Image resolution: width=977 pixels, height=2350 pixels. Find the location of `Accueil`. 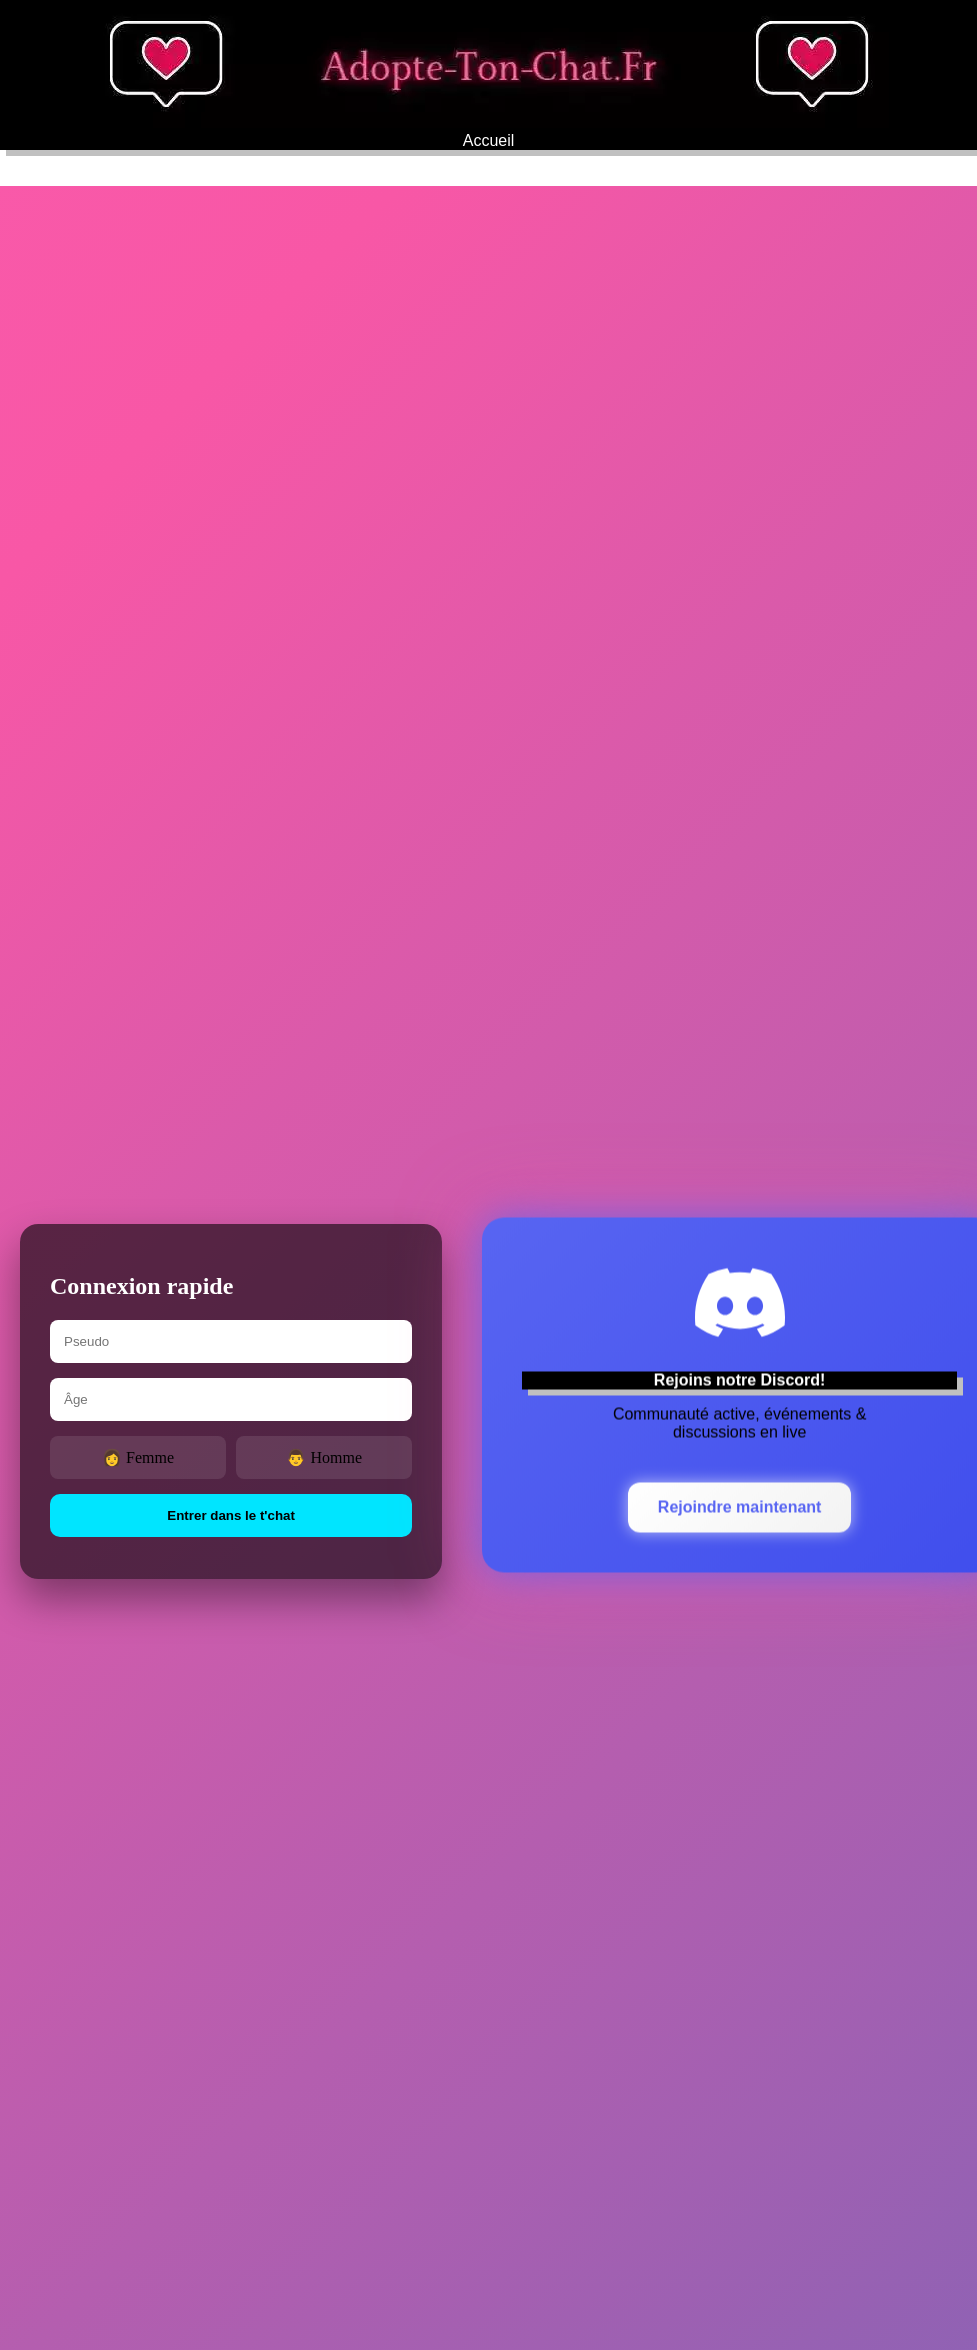

Accueil is located at coordinates (489, 140).